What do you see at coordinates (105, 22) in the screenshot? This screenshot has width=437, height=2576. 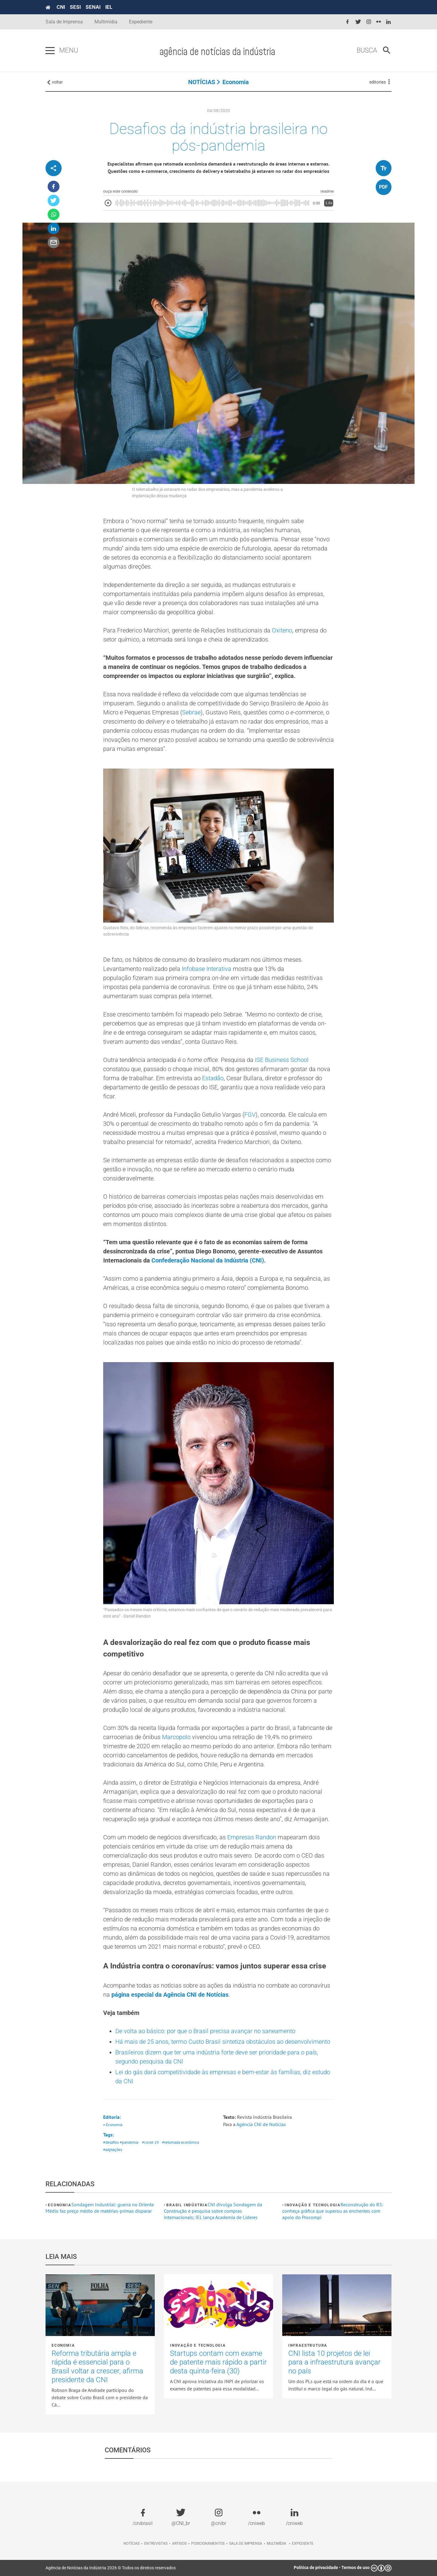 I see `Multimídia` at bounding box center [105, 22].